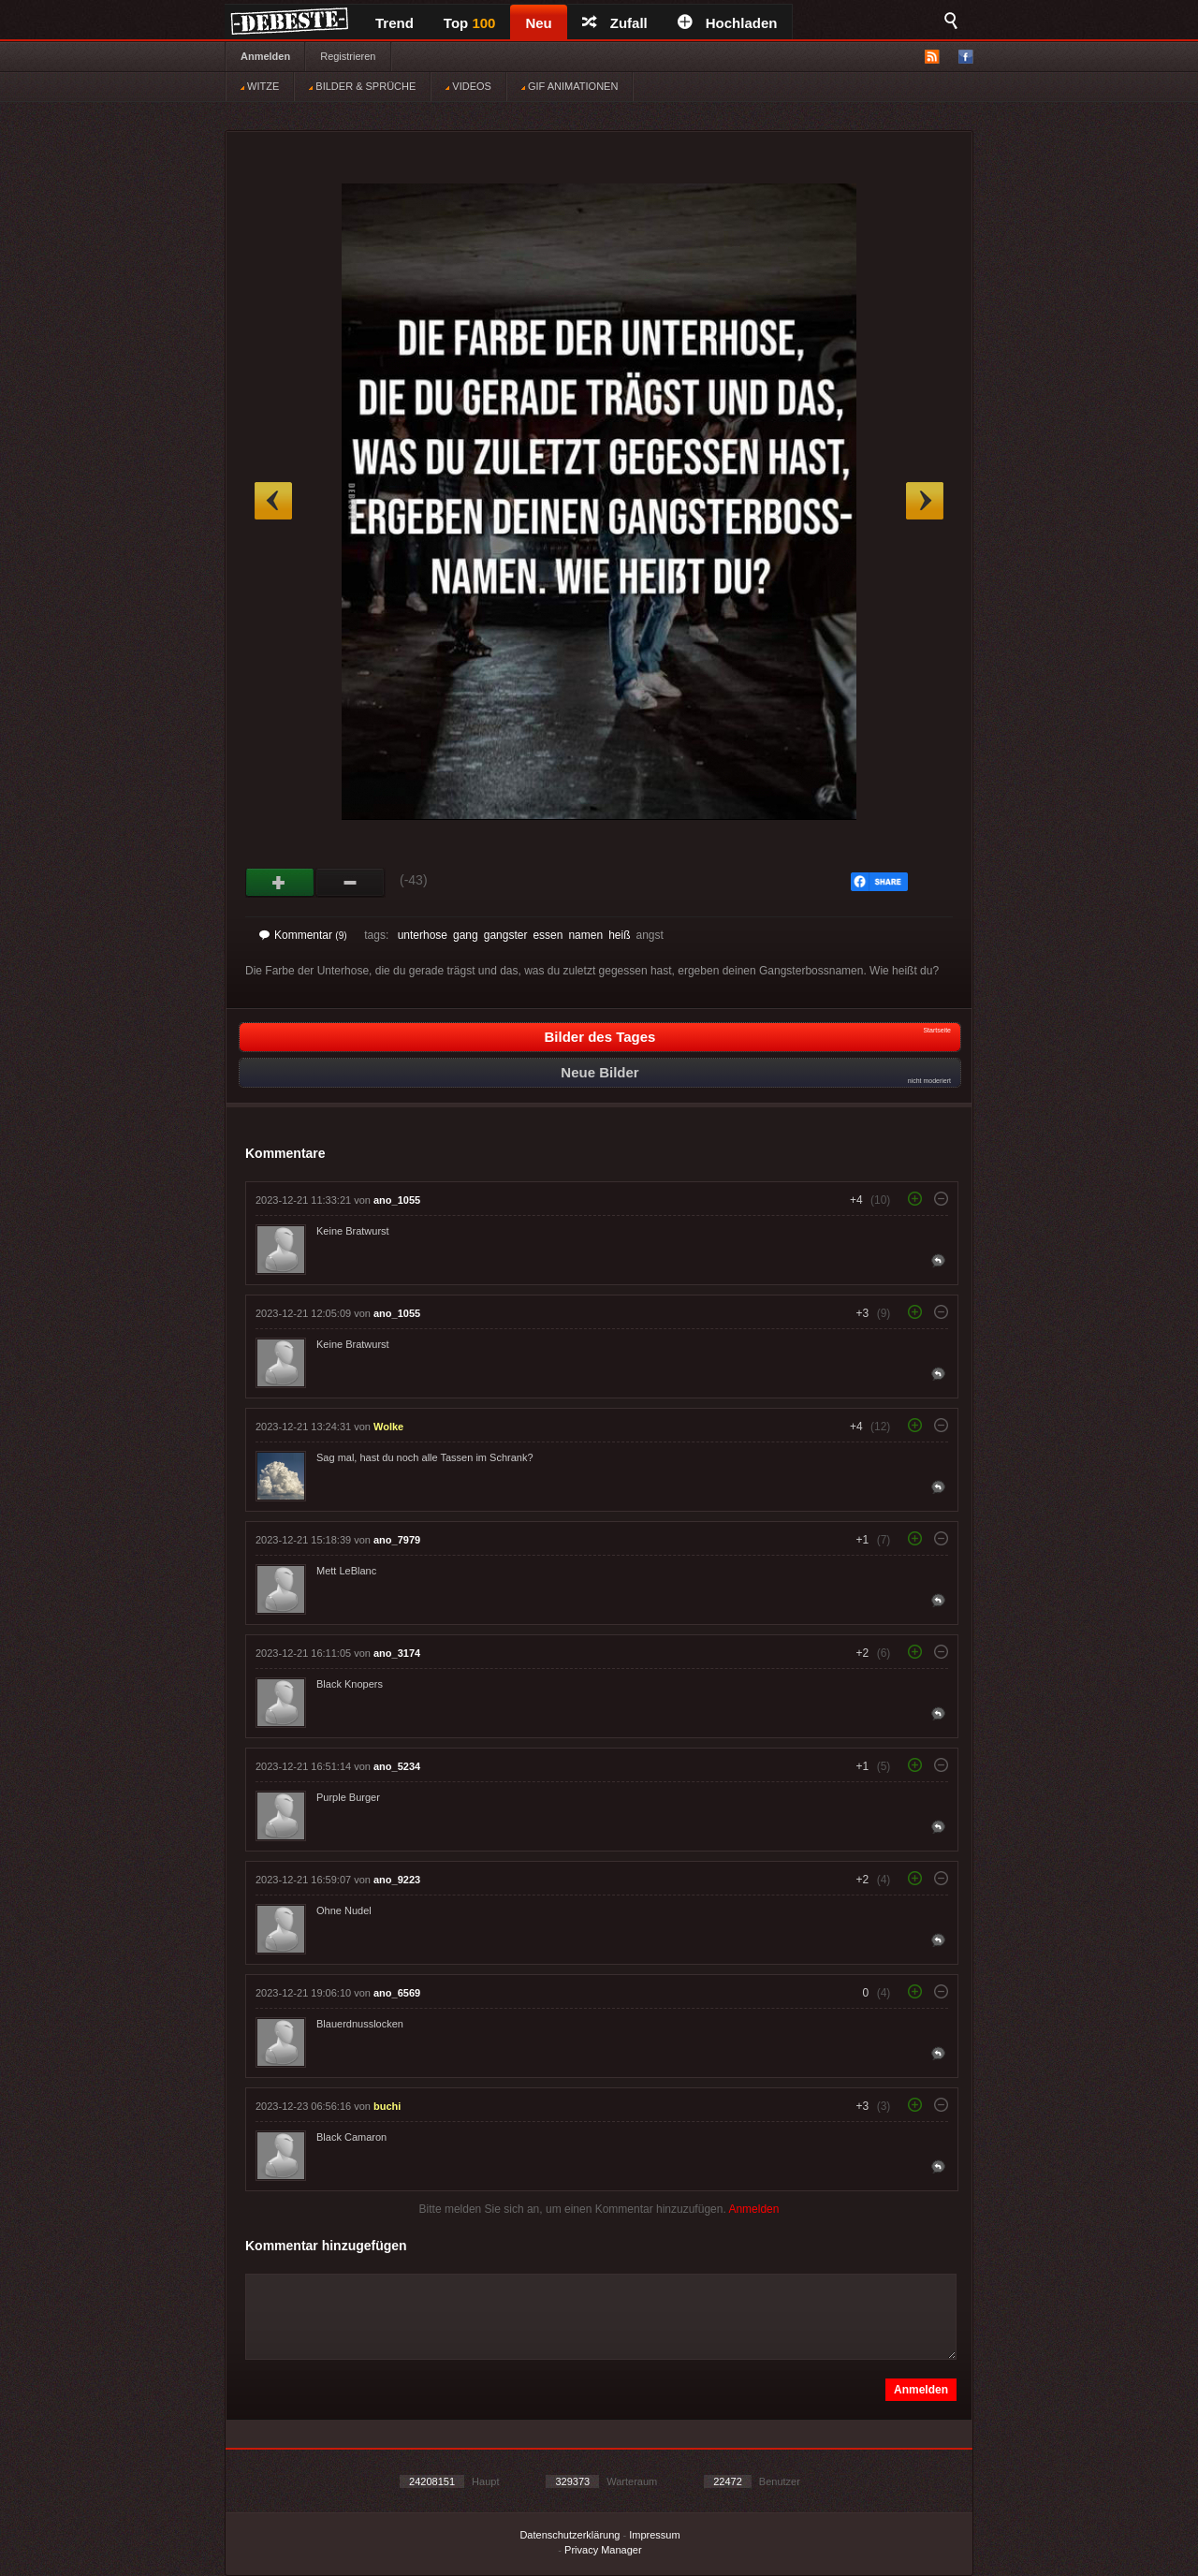  Describe the element at coordinates (396, 1539) in the screenshot. I see `ano_7979` at that location.